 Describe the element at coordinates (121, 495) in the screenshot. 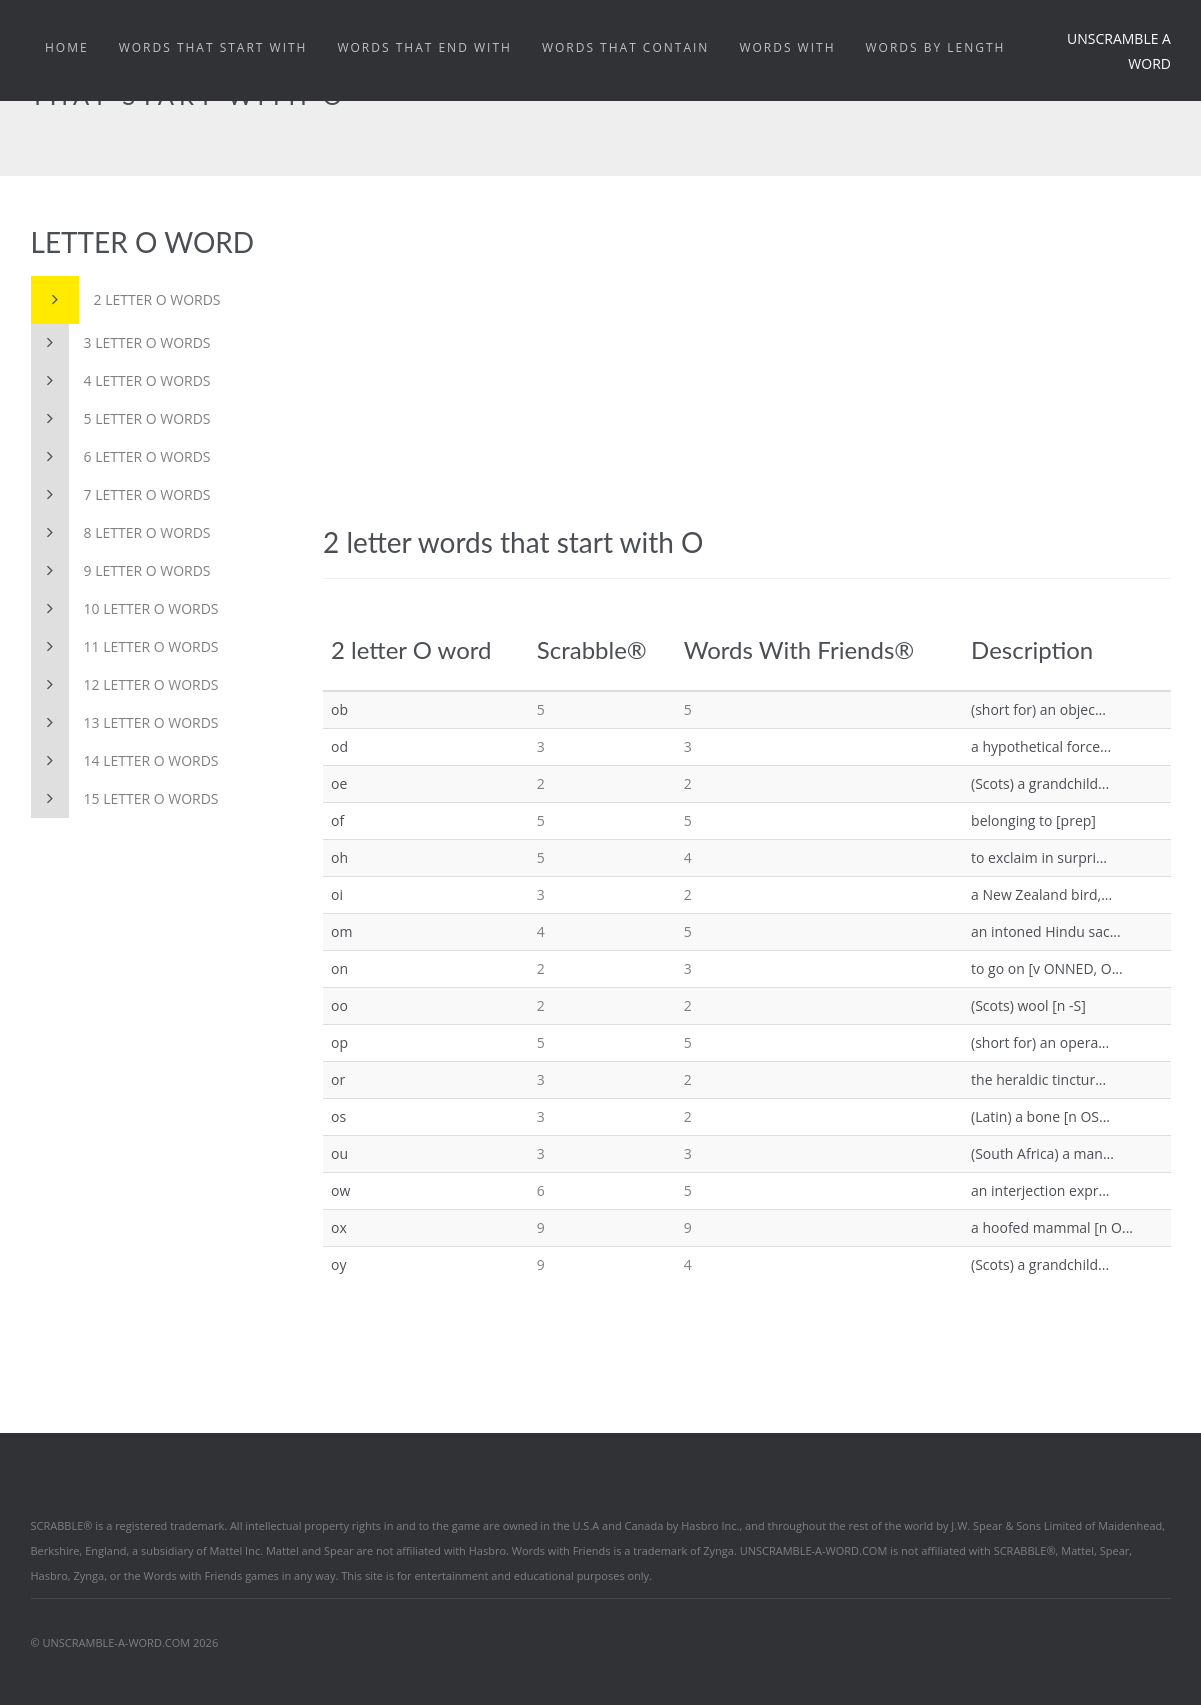

I see `7 letter O words` at that location.